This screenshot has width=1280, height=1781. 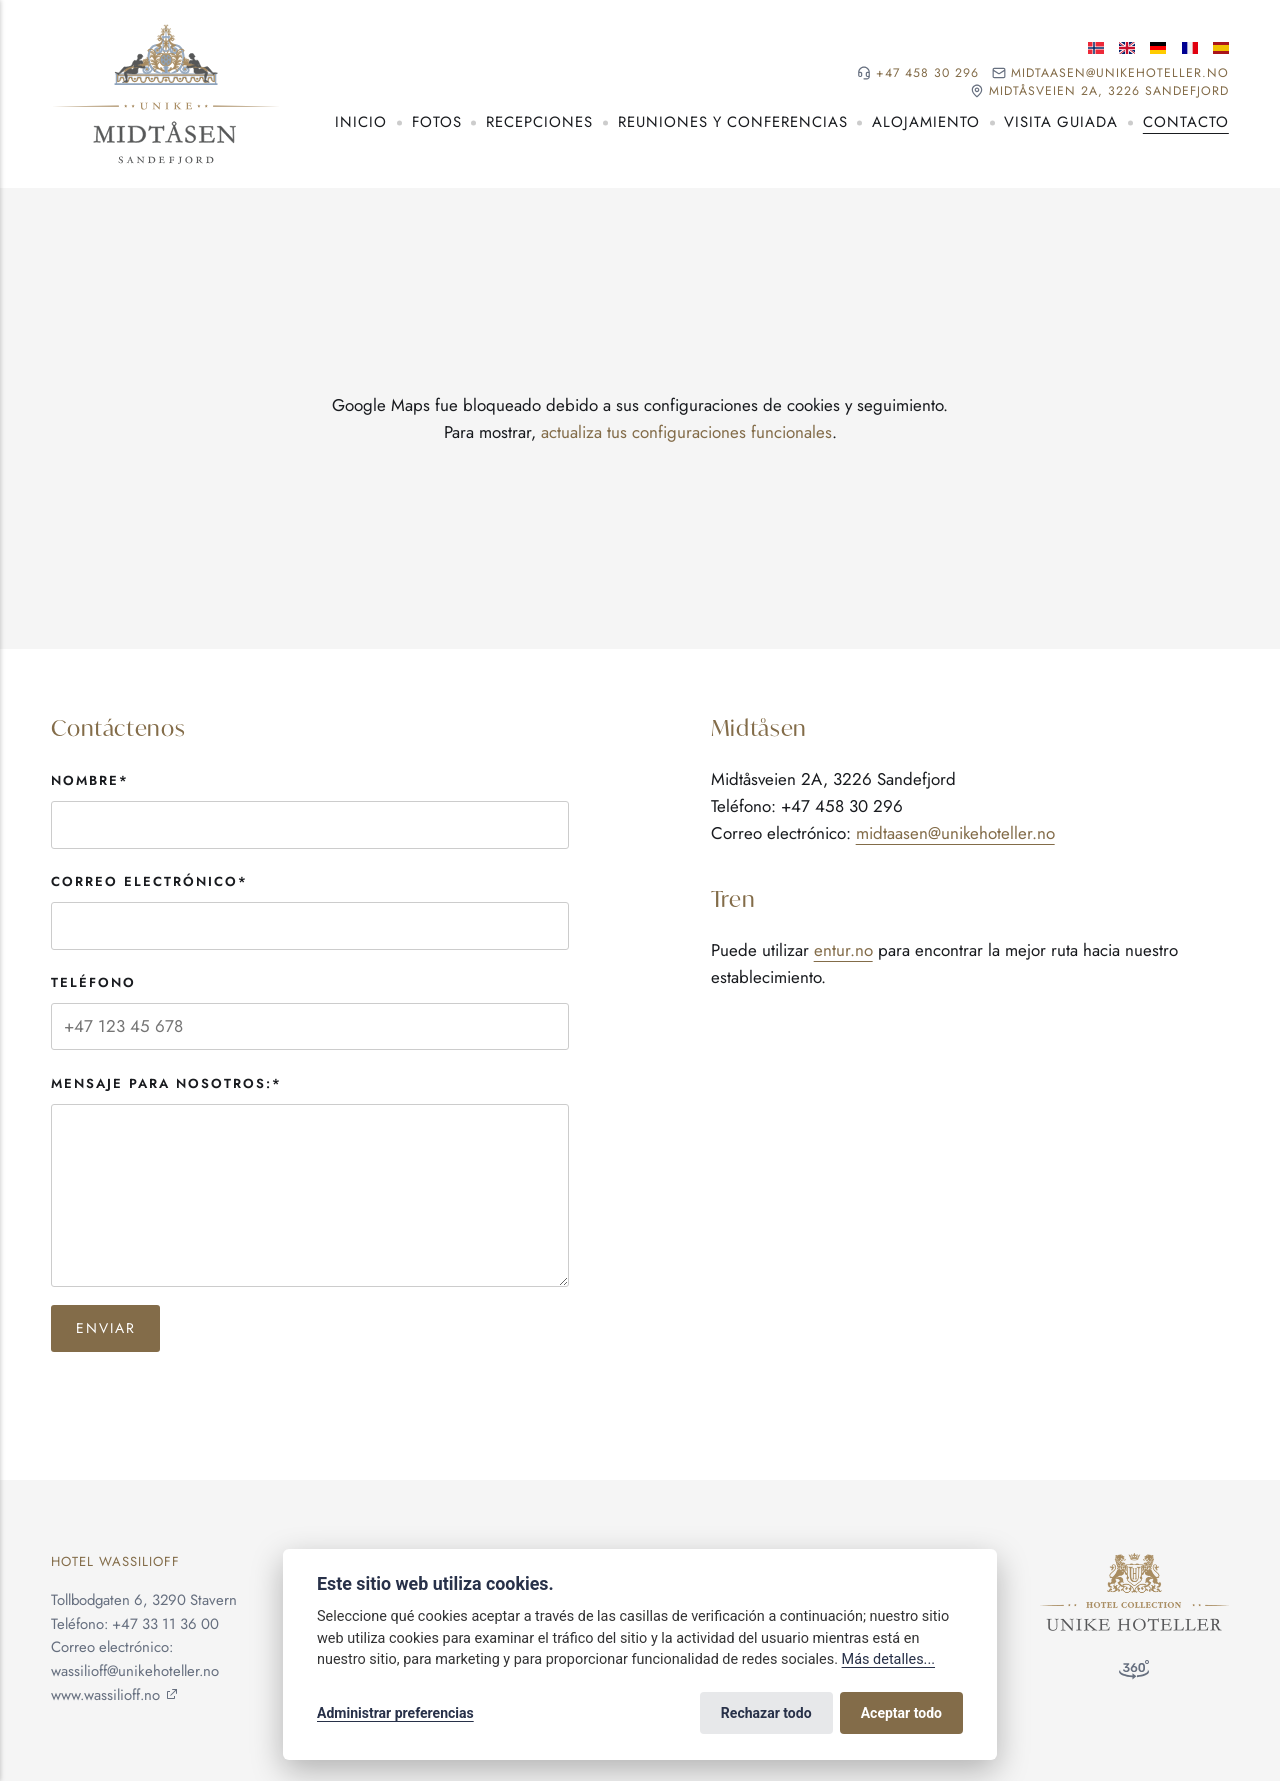 What do you see at coordinates (1134, 1564) in the screenshot?
I see `[Unike Hoteller]` at bounding box center [1134, 1564].